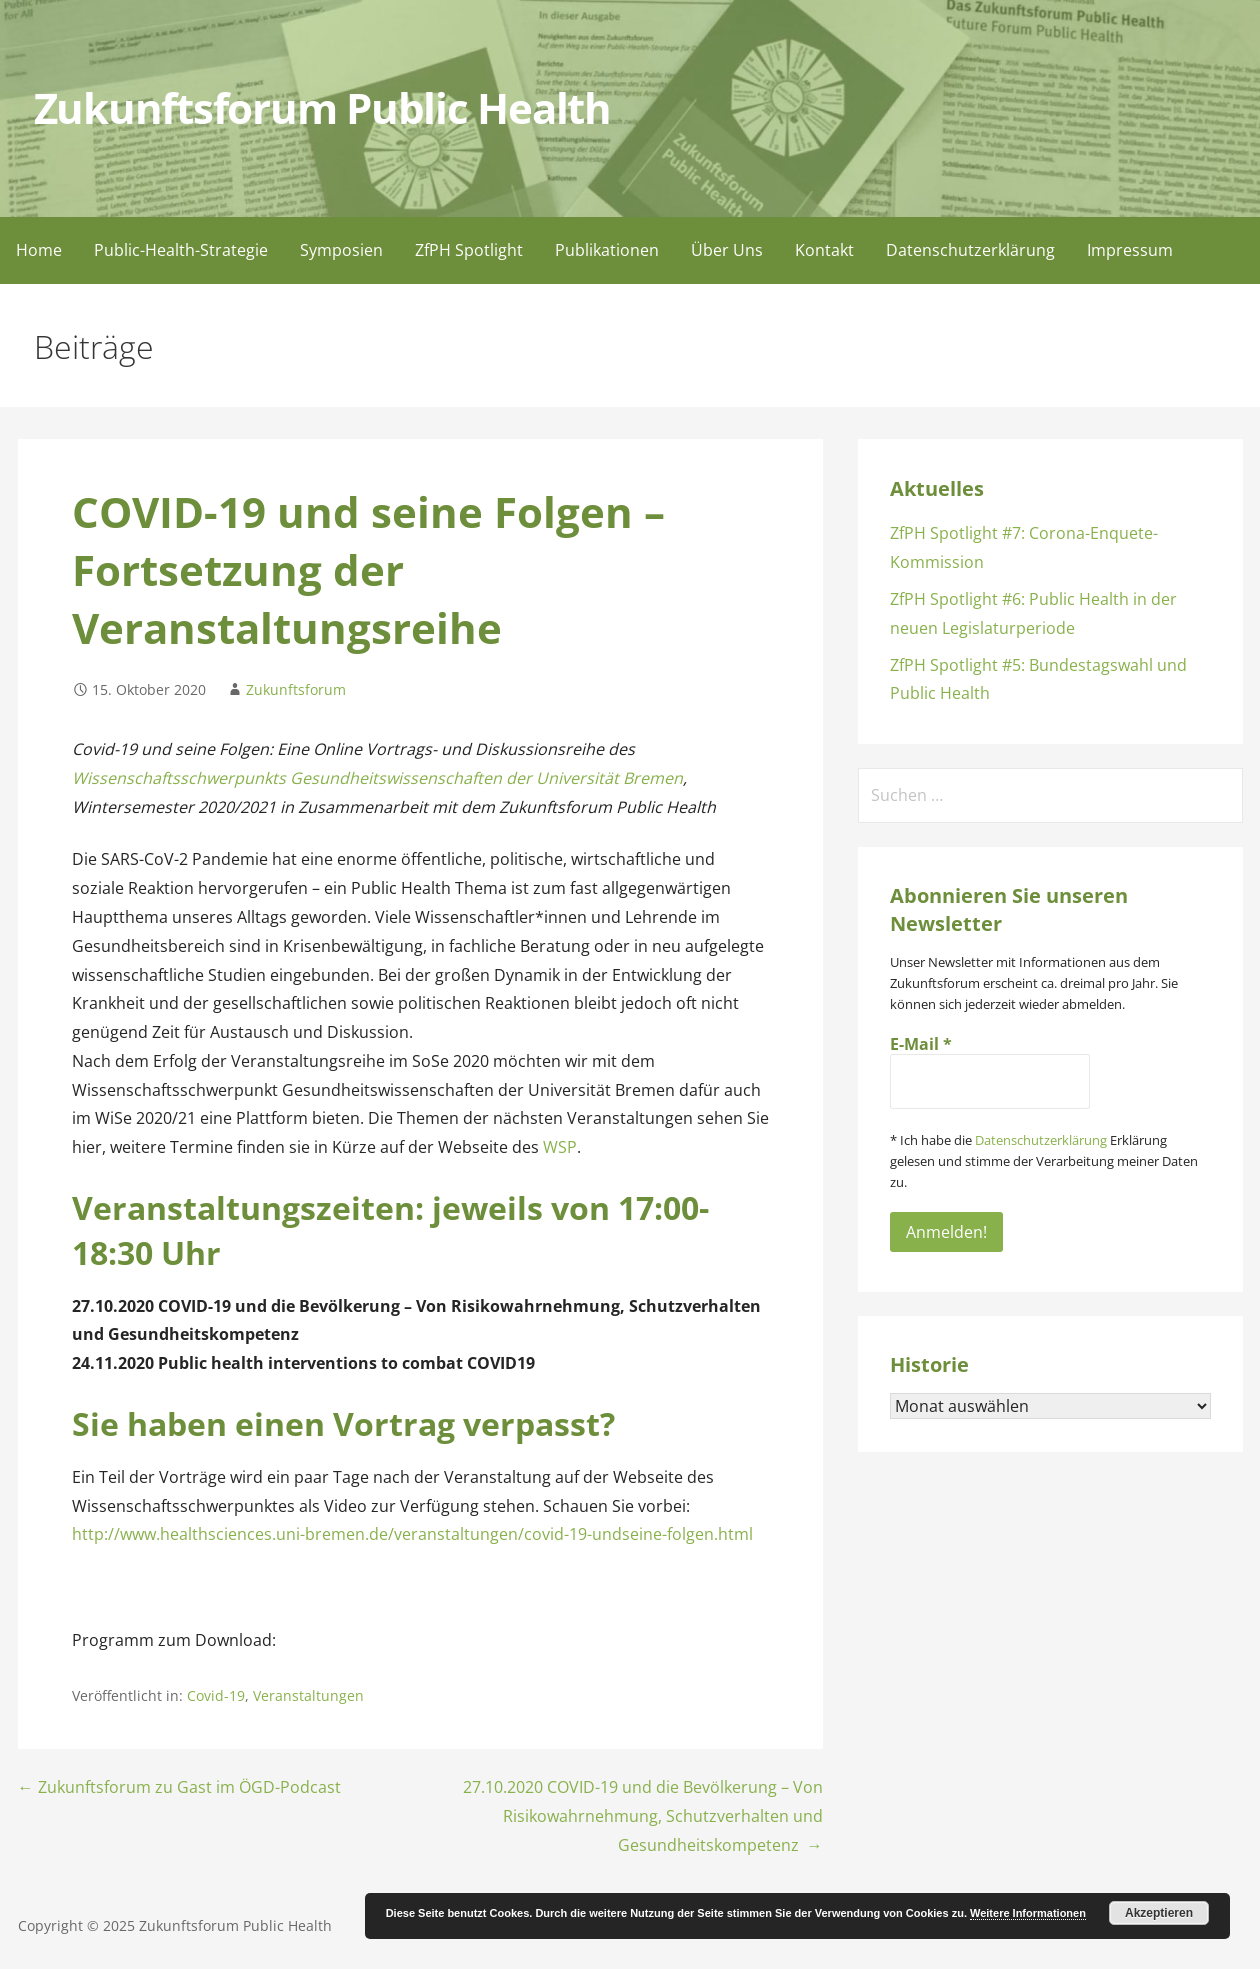  What do you see at coordinates (179, 1787) in the screenshot?
I see `← Zukunftsforum zu Gast im ÖGD-Podcast` at bounding box center [179, 1787].